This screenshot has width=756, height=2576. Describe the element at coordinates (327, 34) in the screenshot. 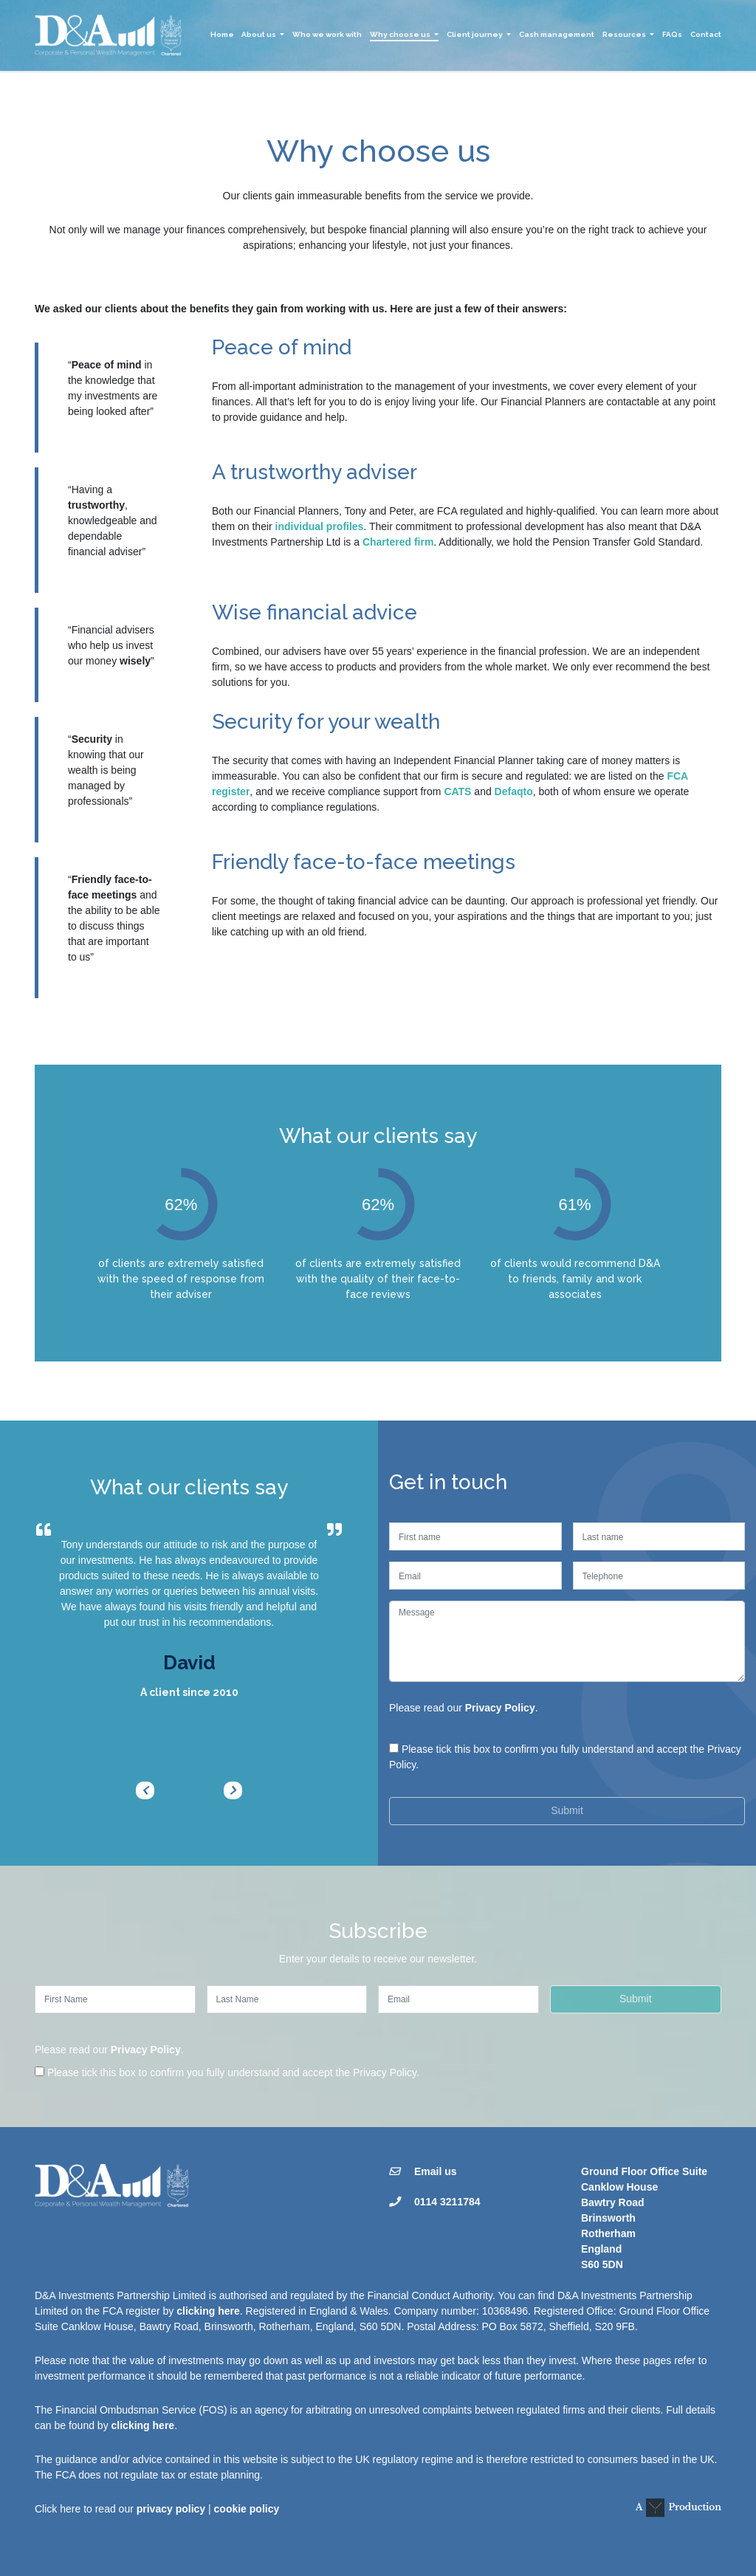

I see `Who we work with` at that location.